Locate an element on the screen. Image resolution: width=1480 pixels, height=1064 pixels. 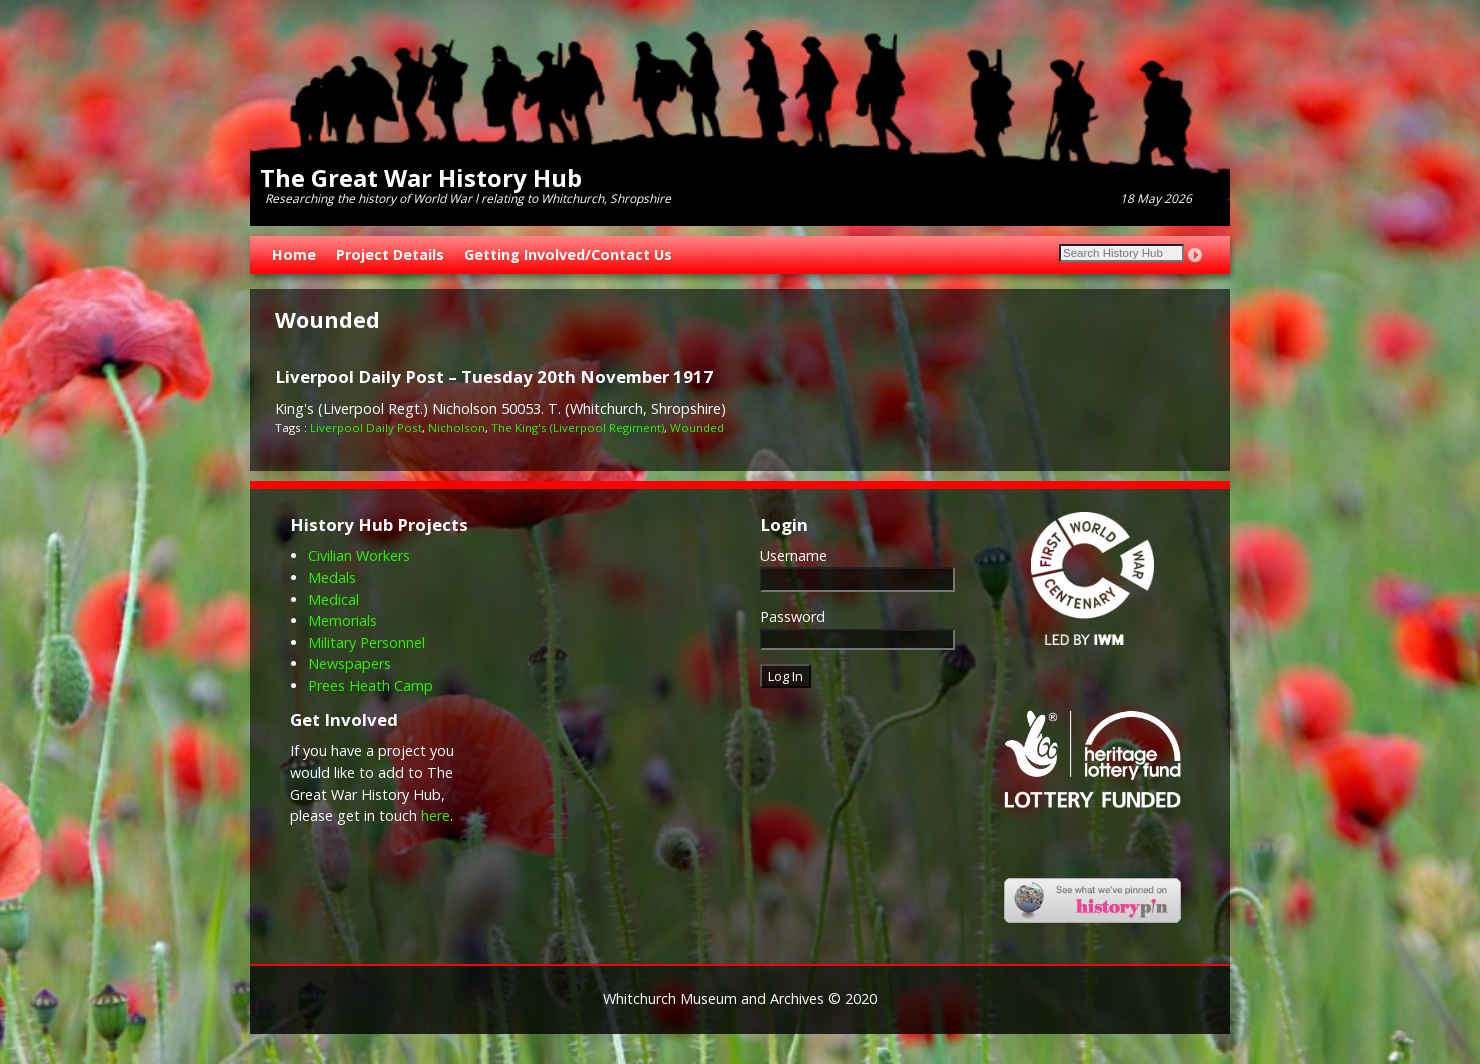
Military Personnel is located at coordinates (366, 642).